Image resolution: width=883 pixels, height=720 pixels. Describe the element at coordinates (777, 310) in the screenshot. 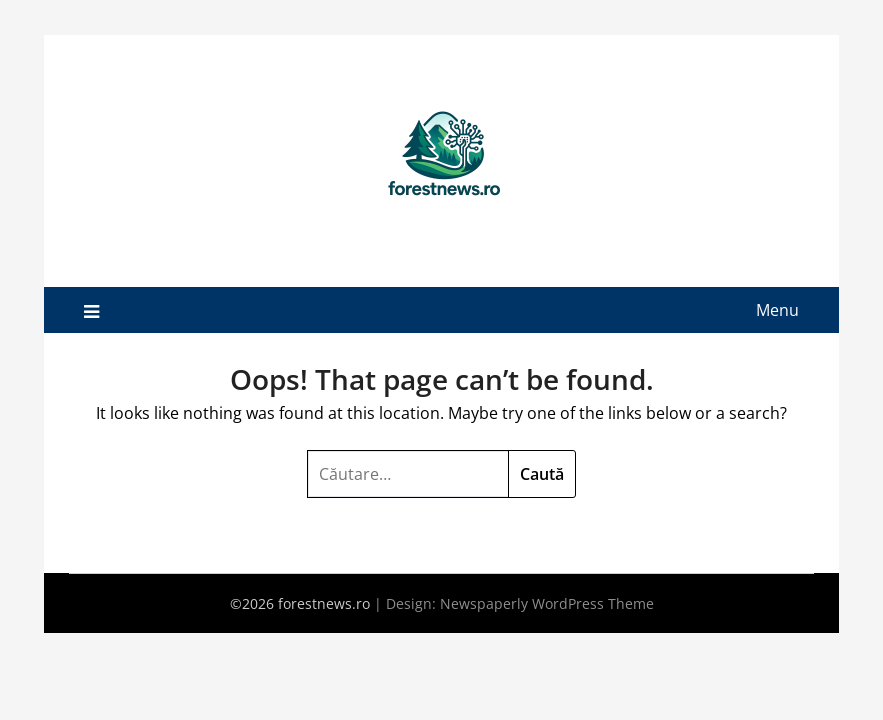

I see `Menu` at that location.